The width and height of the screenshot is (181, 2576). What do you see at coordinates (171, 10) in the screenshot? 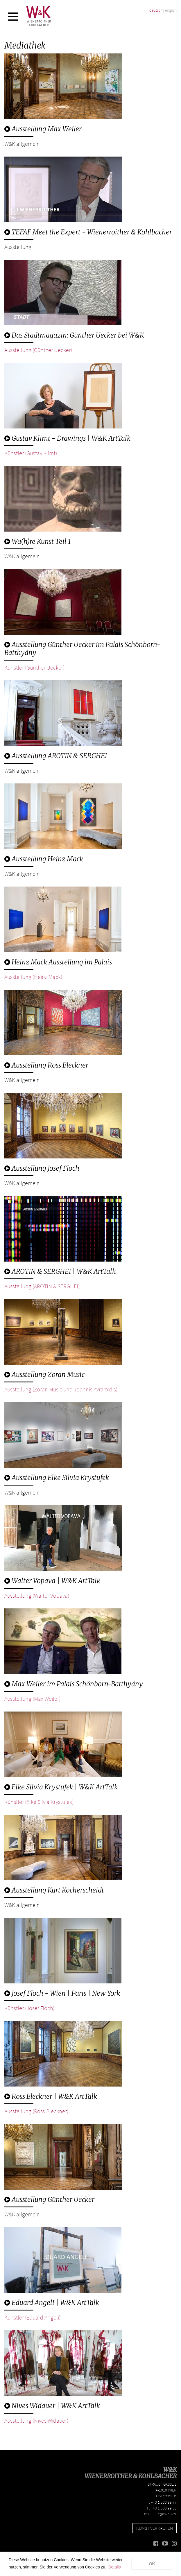
I see `english` at bounding box center [171, 10].